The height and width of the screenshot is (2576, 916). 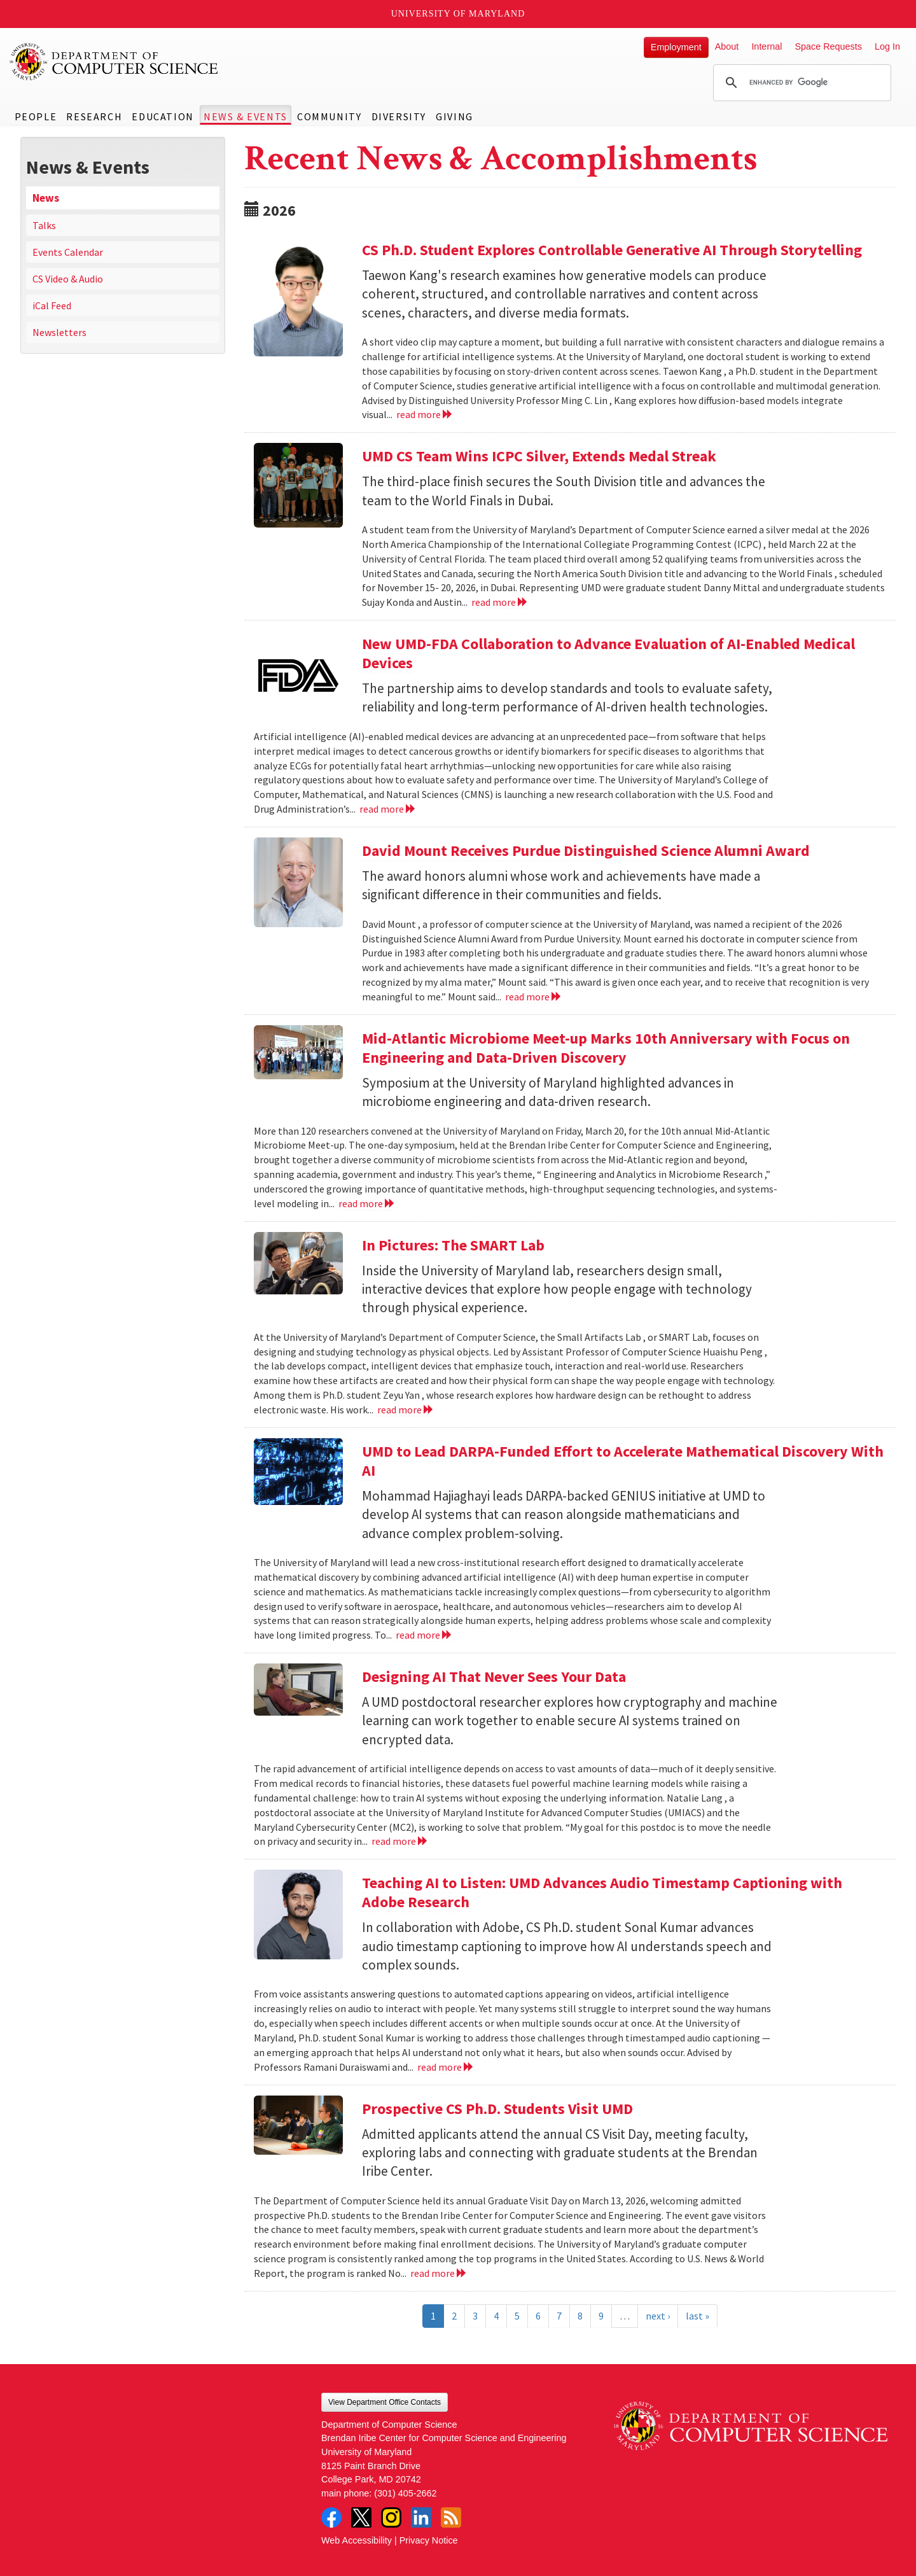 I want to click on iCal Feed, so click(x=51, y=305).